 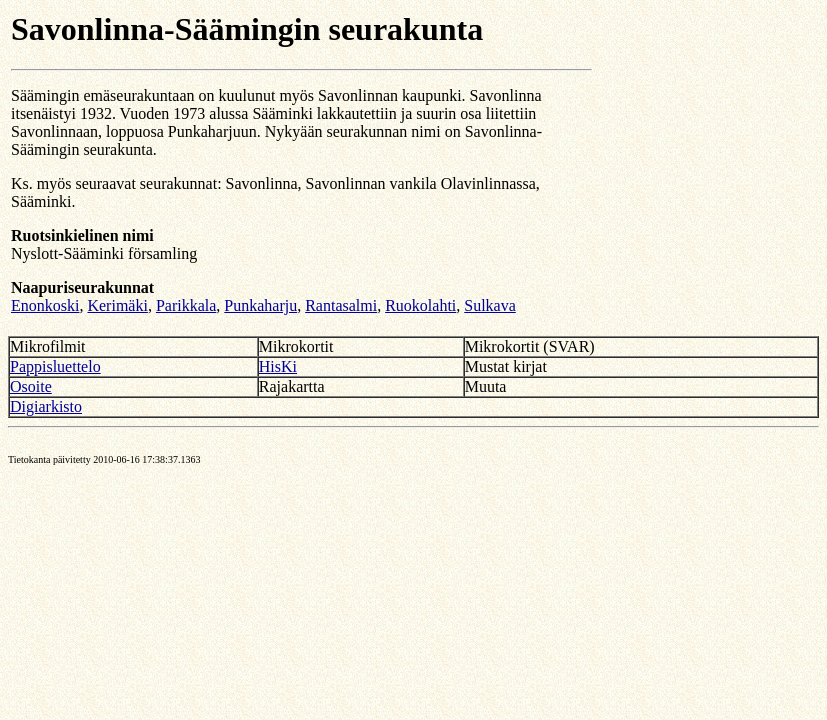 I want to click on Sulkava, so click(x=490, y=305).